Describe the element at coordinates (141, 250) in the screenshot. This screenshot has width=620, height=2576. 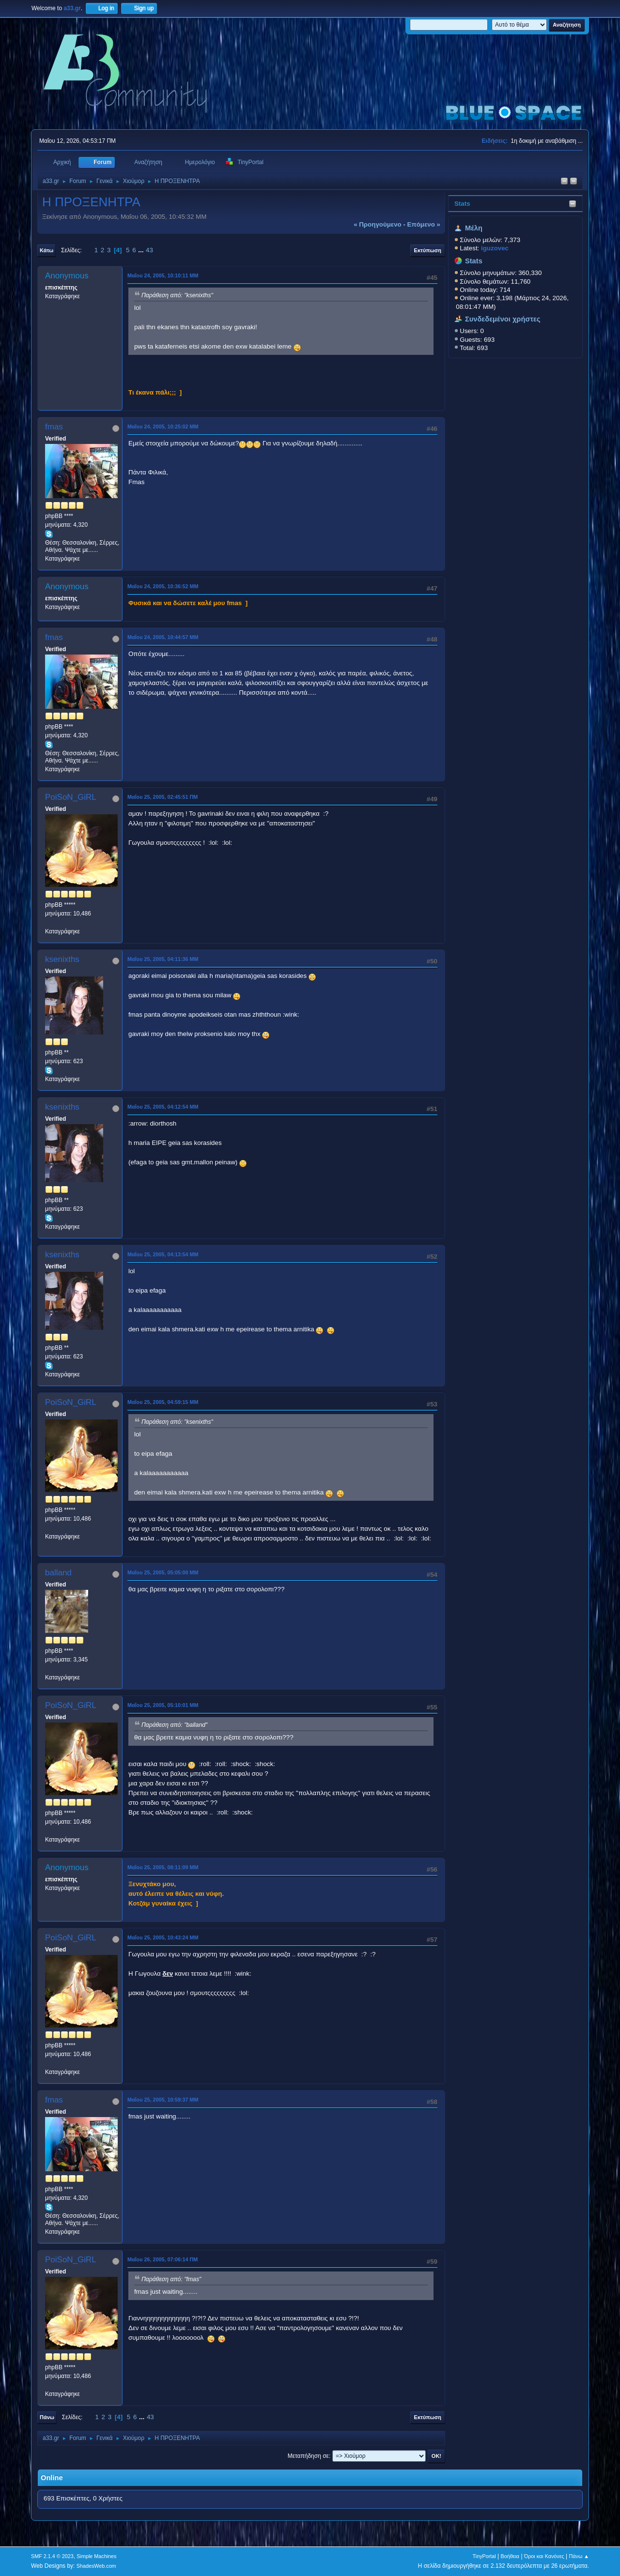
I see `...` at that location.